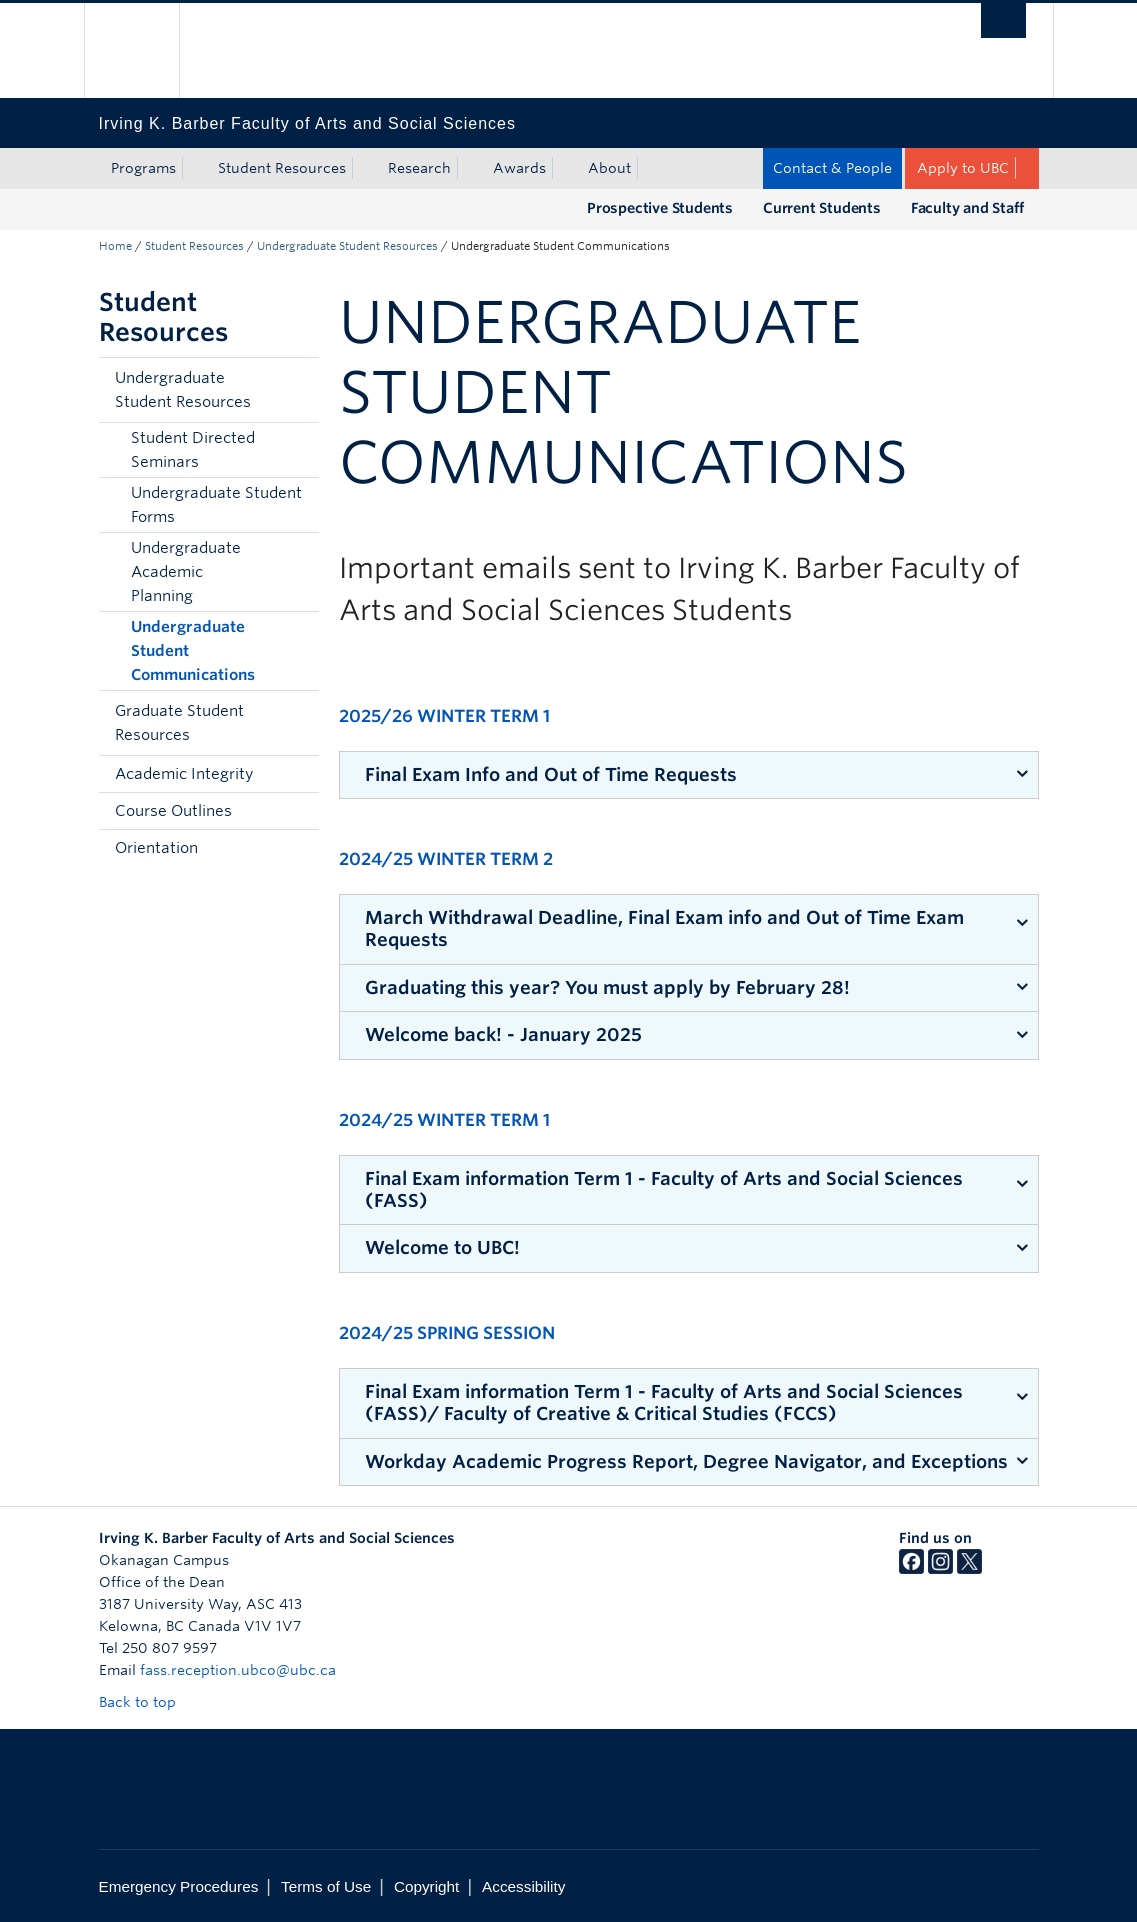 Image resolution: width=1137 pixels, height=1922 pixels. Describe the element at coordinates (282, 168) in the screenshot. I see `Student Resources` at that location.